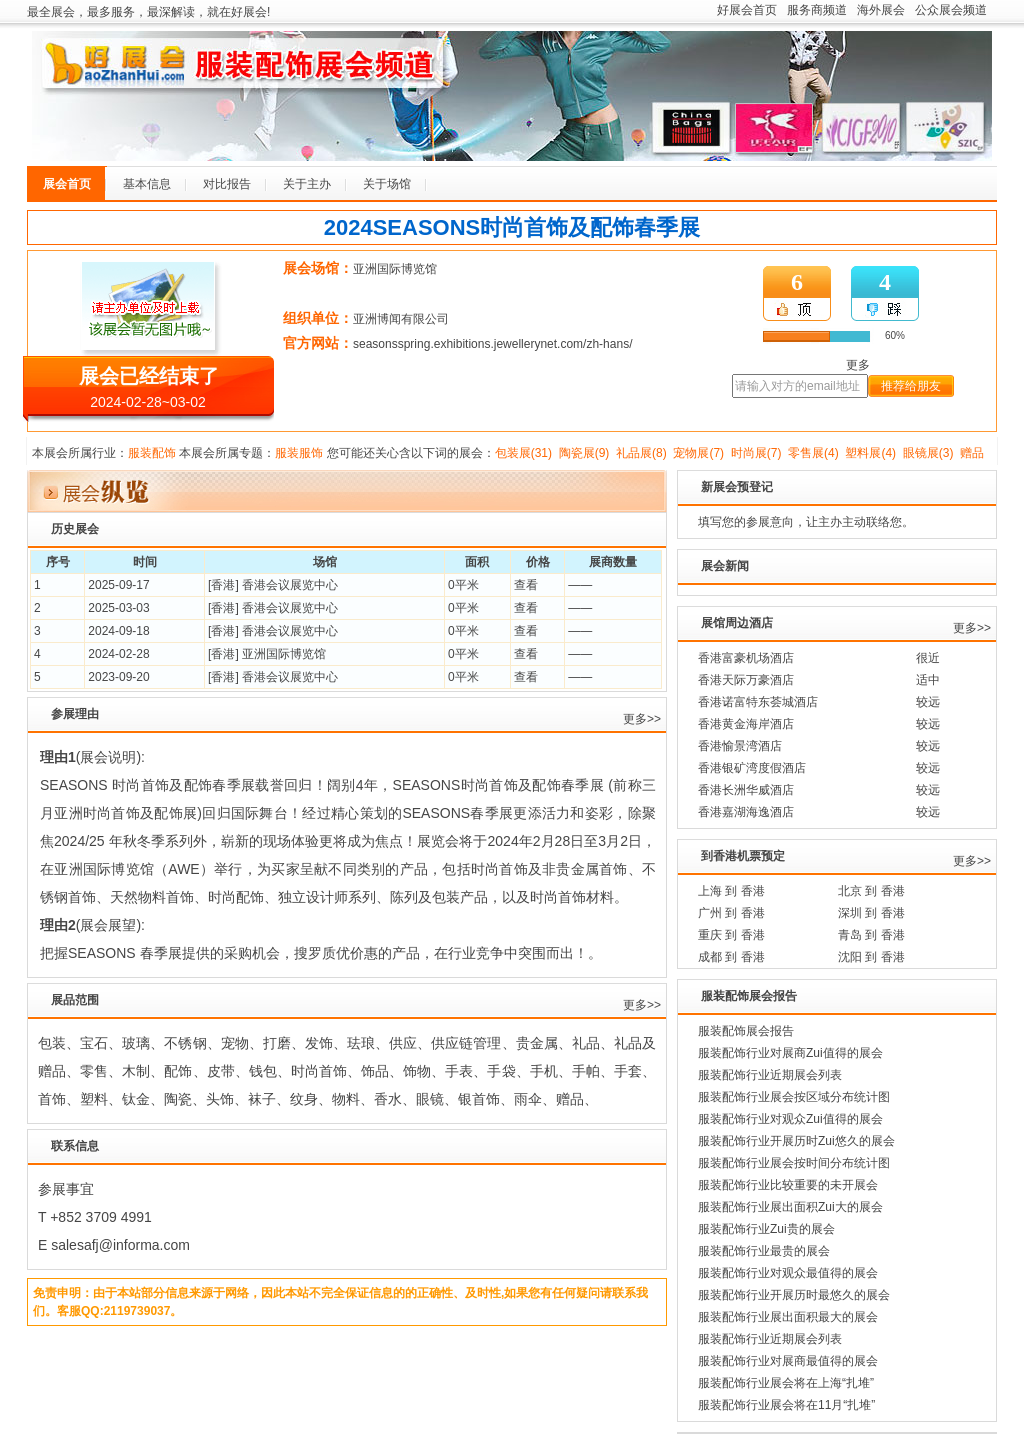 The height and width of the screenshot is (1454, 1024). What do you see at coordinates (731, 913) in the screenshot?
I see `广州 到 香港` at bounding box center [731, 913].